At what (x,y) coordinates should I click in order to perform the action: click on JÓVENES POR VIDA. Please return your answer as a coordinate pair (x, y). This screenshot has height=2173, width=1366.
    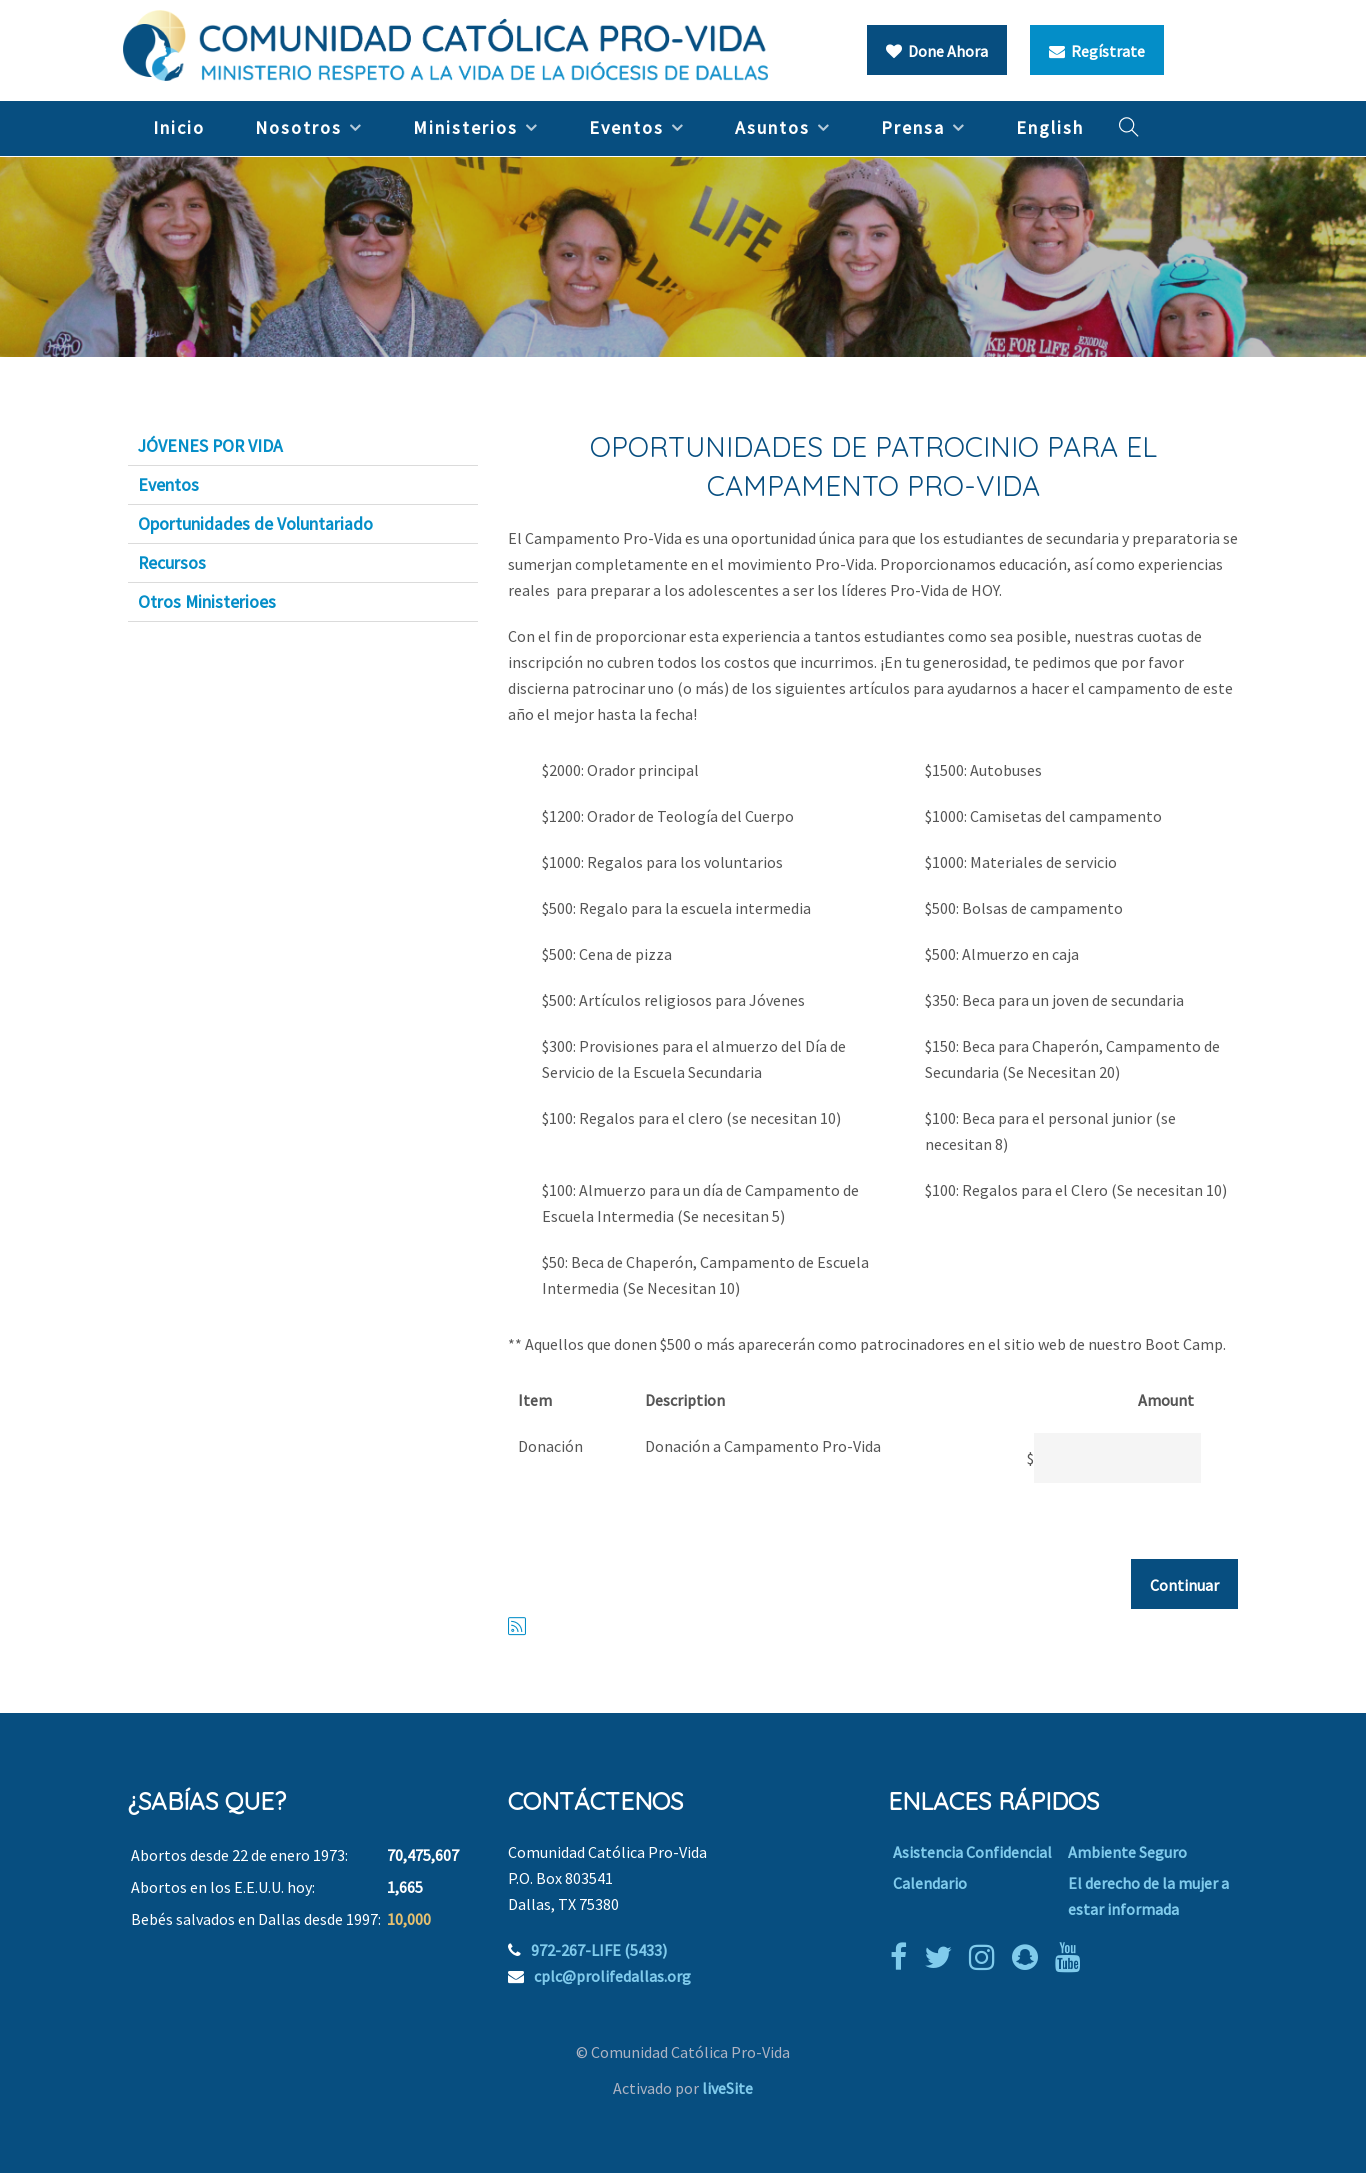
    Looking at the image, I should click on (210, 446).